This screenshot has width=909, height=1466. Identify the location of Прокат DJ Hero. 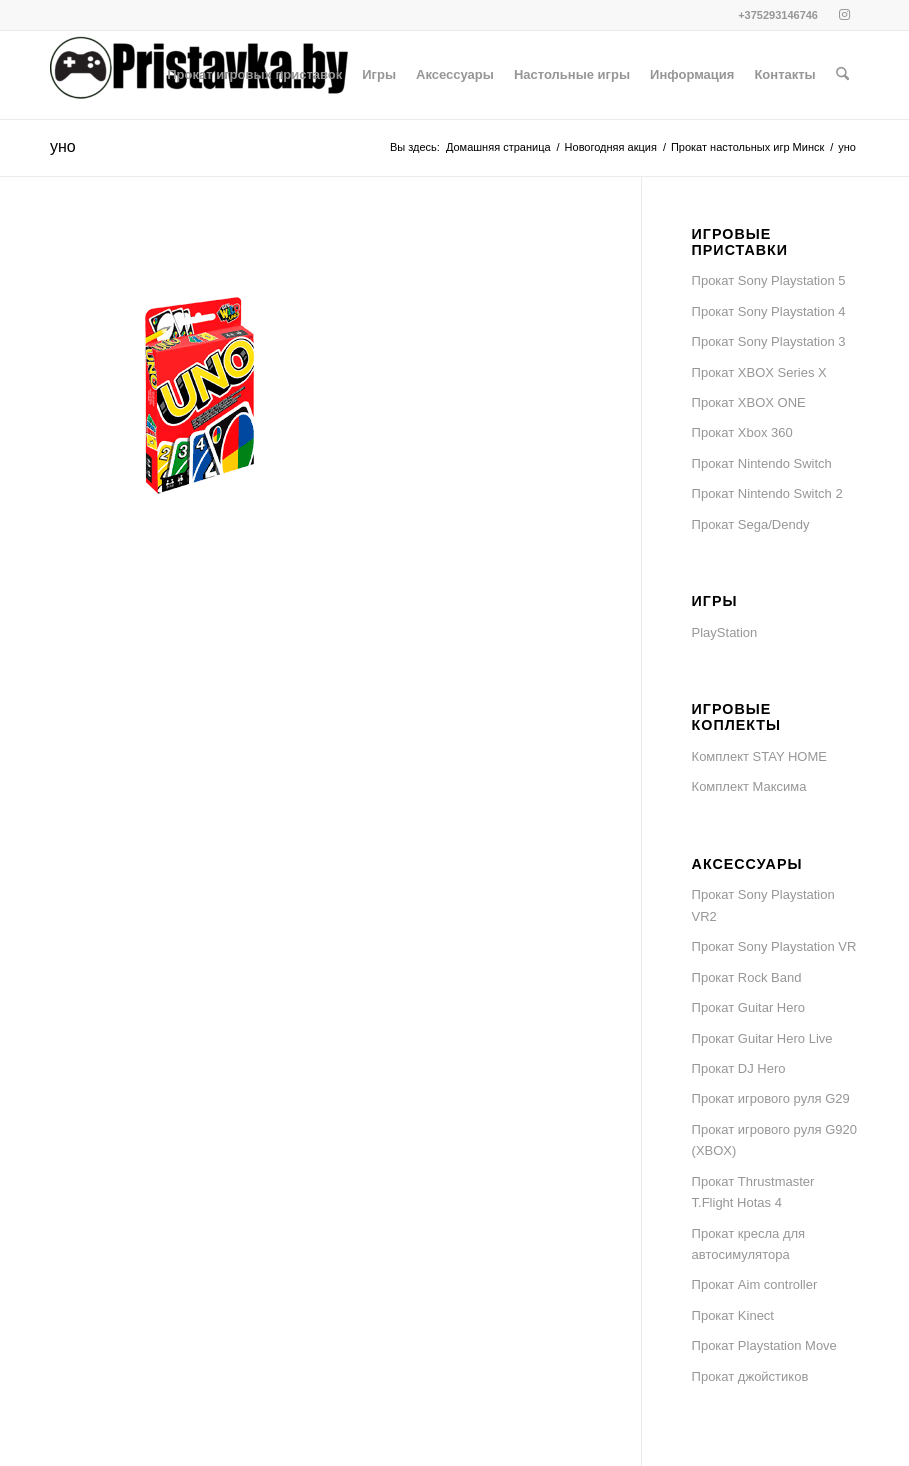
(739, 1068).